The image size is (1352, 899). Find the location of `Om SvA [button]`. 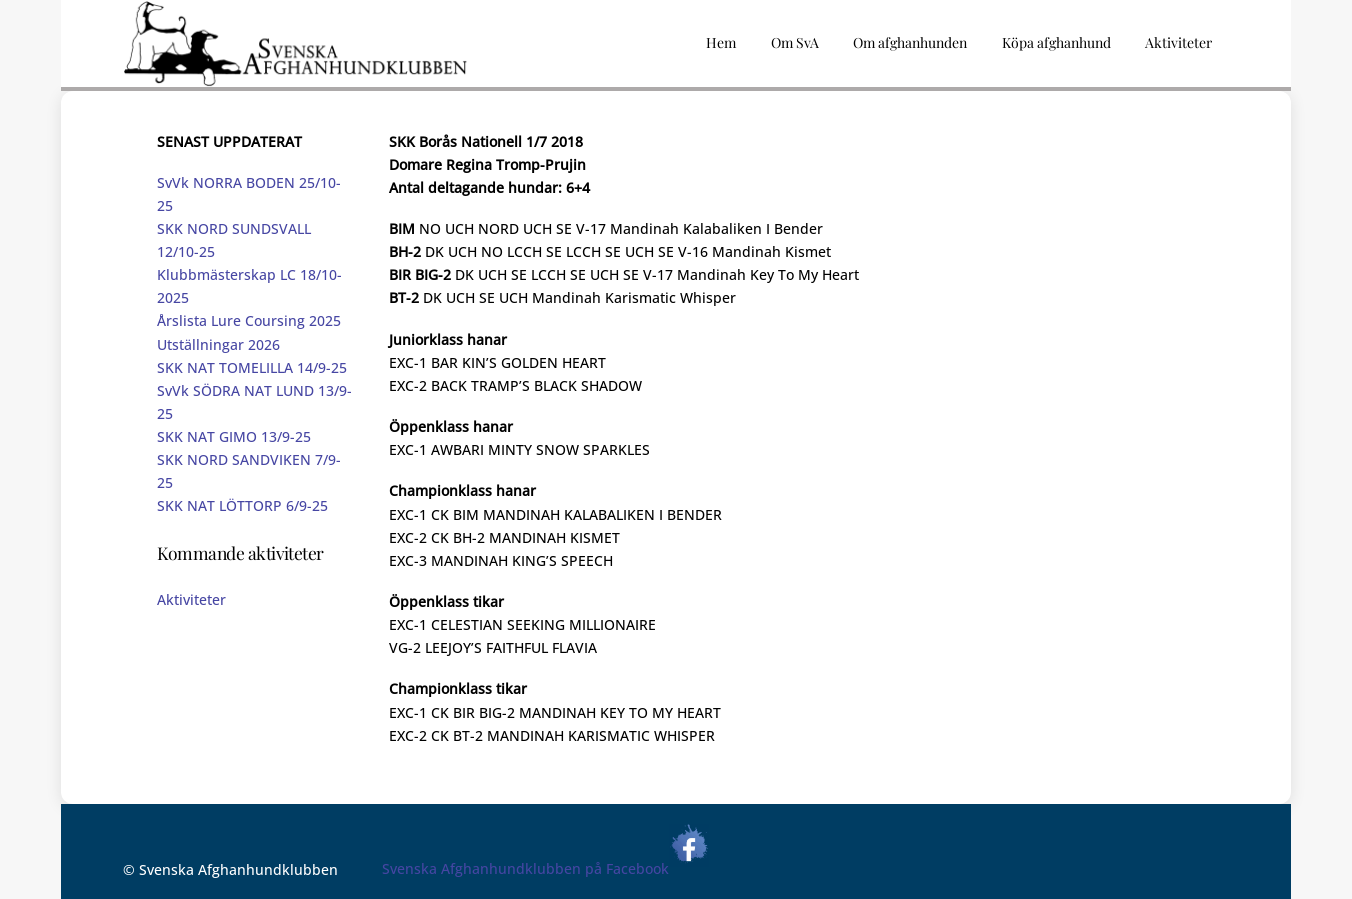

Om SvA [button] is located at coordinates (795, 42).